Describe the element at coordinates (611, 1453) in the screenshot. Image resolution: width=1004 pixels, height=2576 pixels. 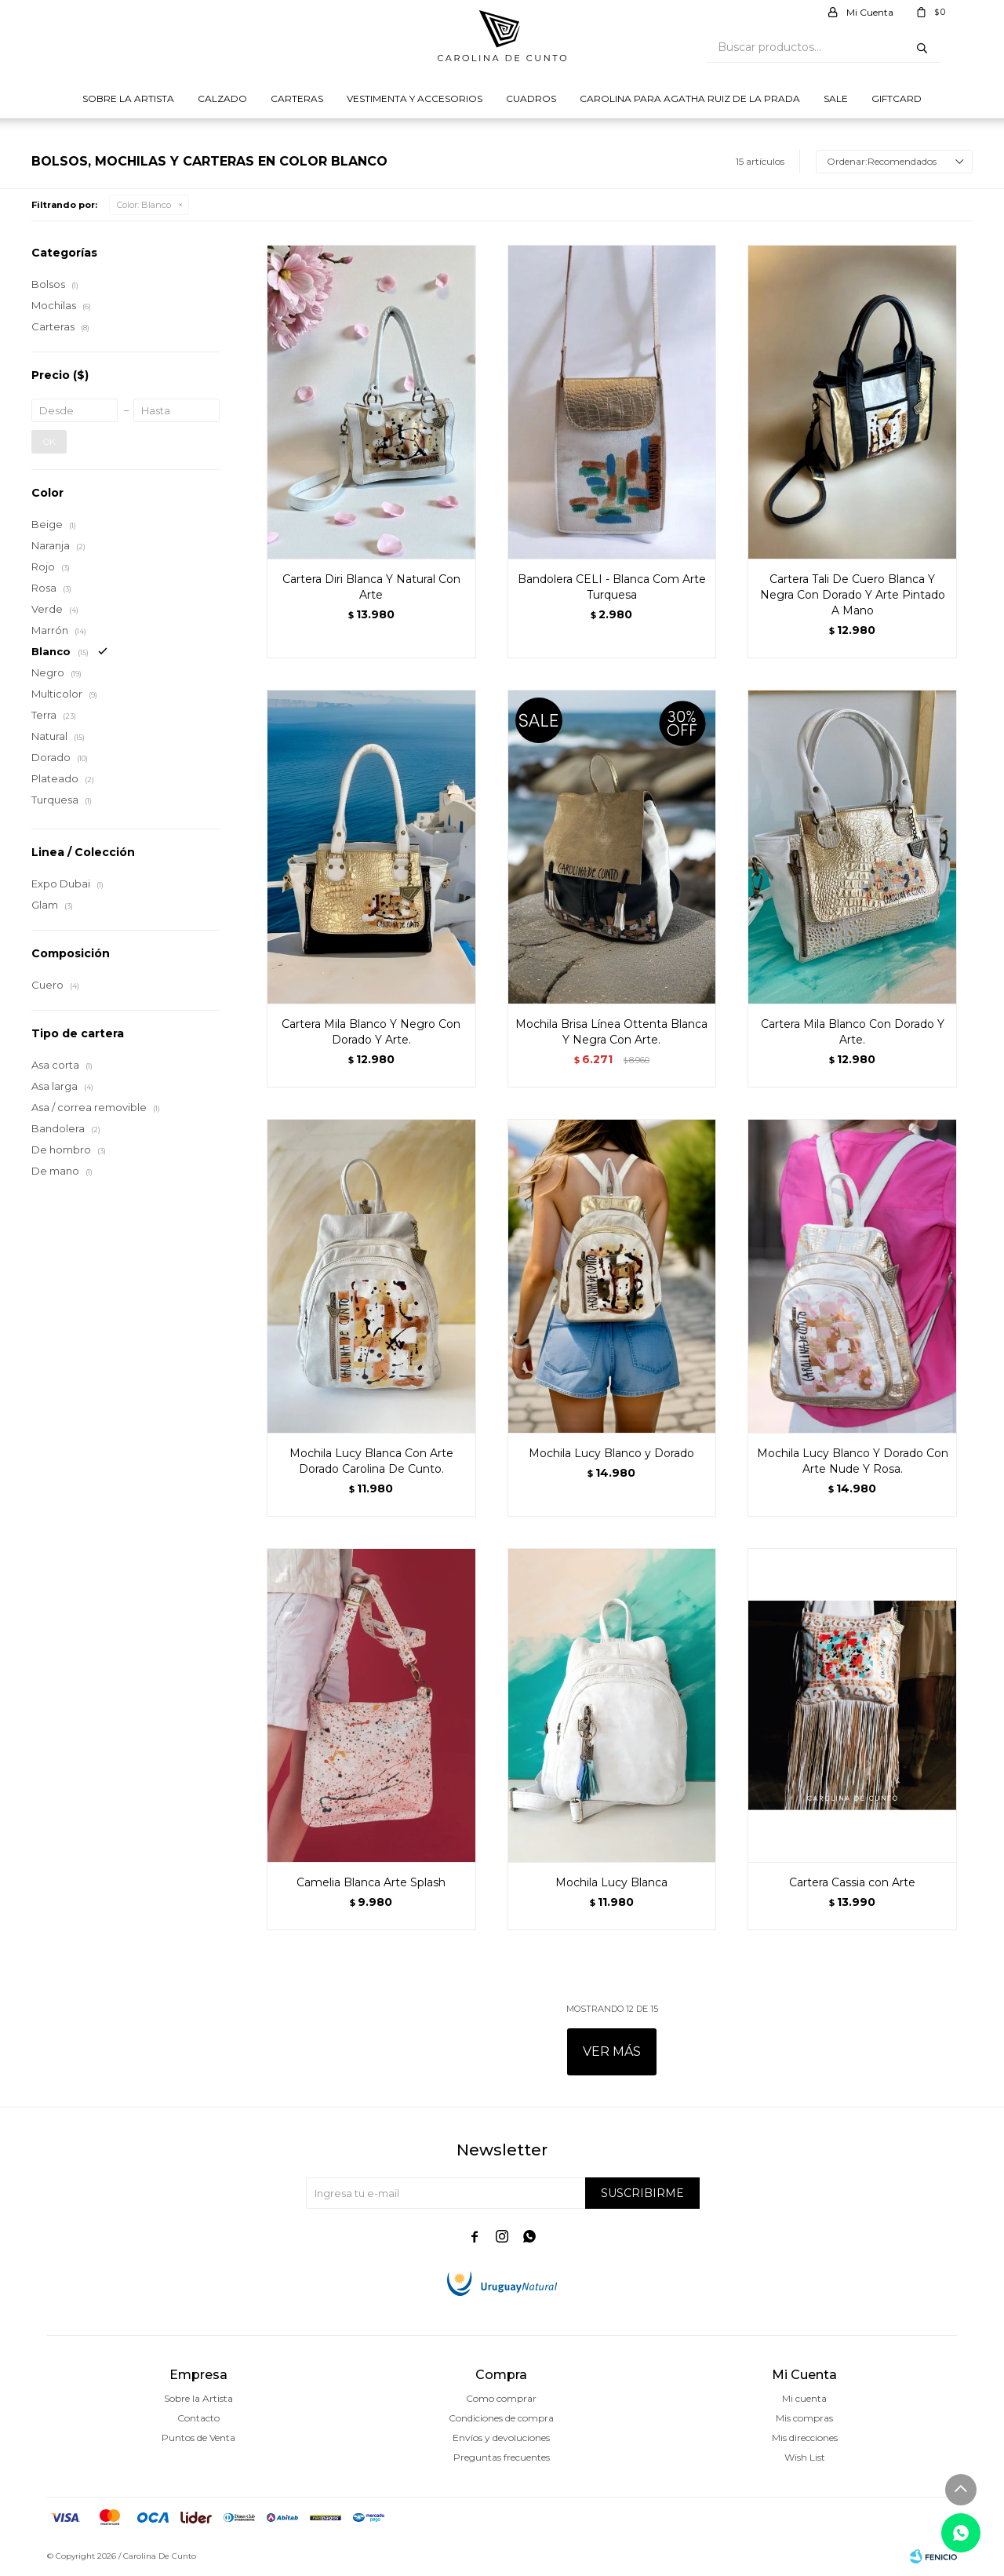
I see `Mochila Lucy Blanco y Dorado` at that location.